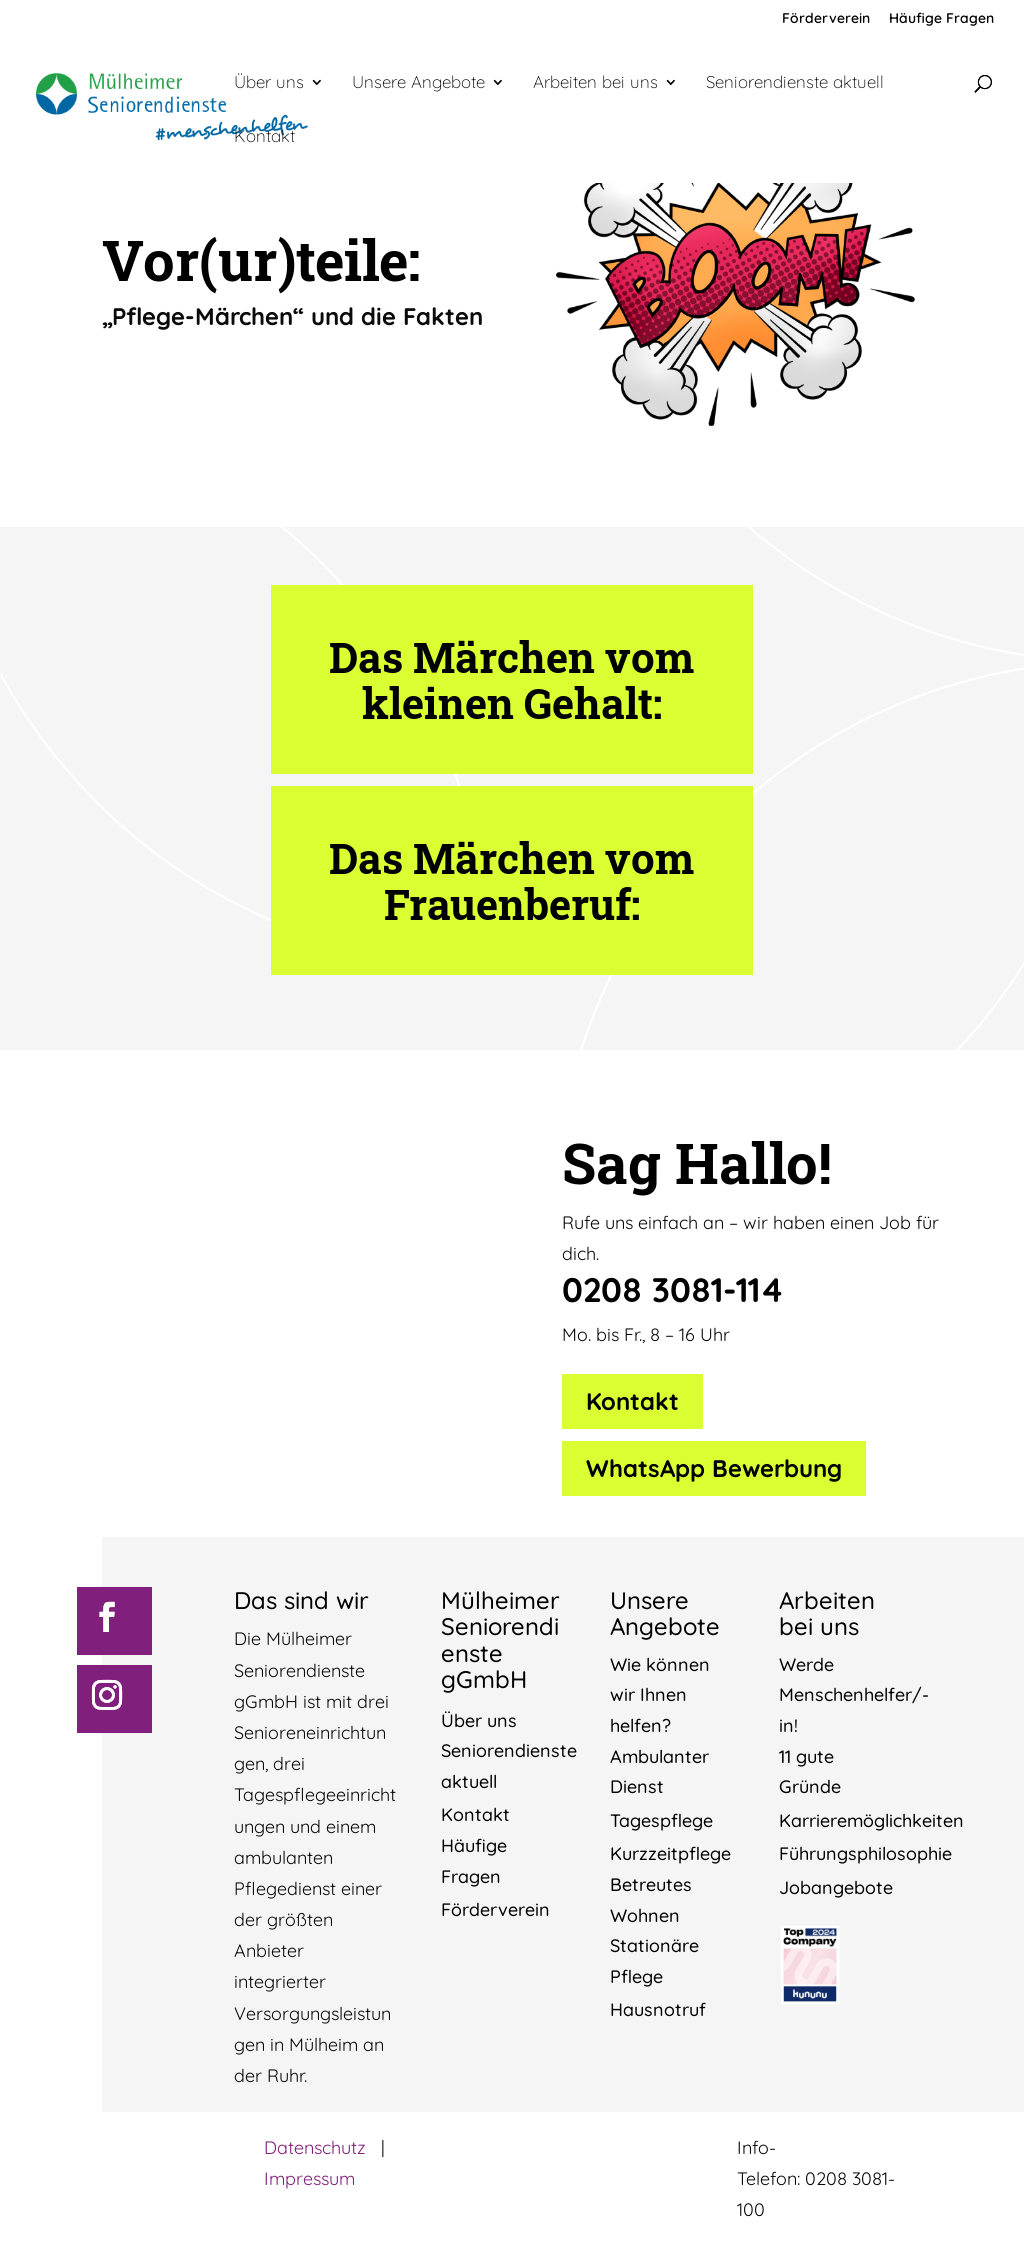  What do you see at coordinates (315, 2147) in the screenshot?
I see `Datenschutz` at bounding box center [315, 2147].